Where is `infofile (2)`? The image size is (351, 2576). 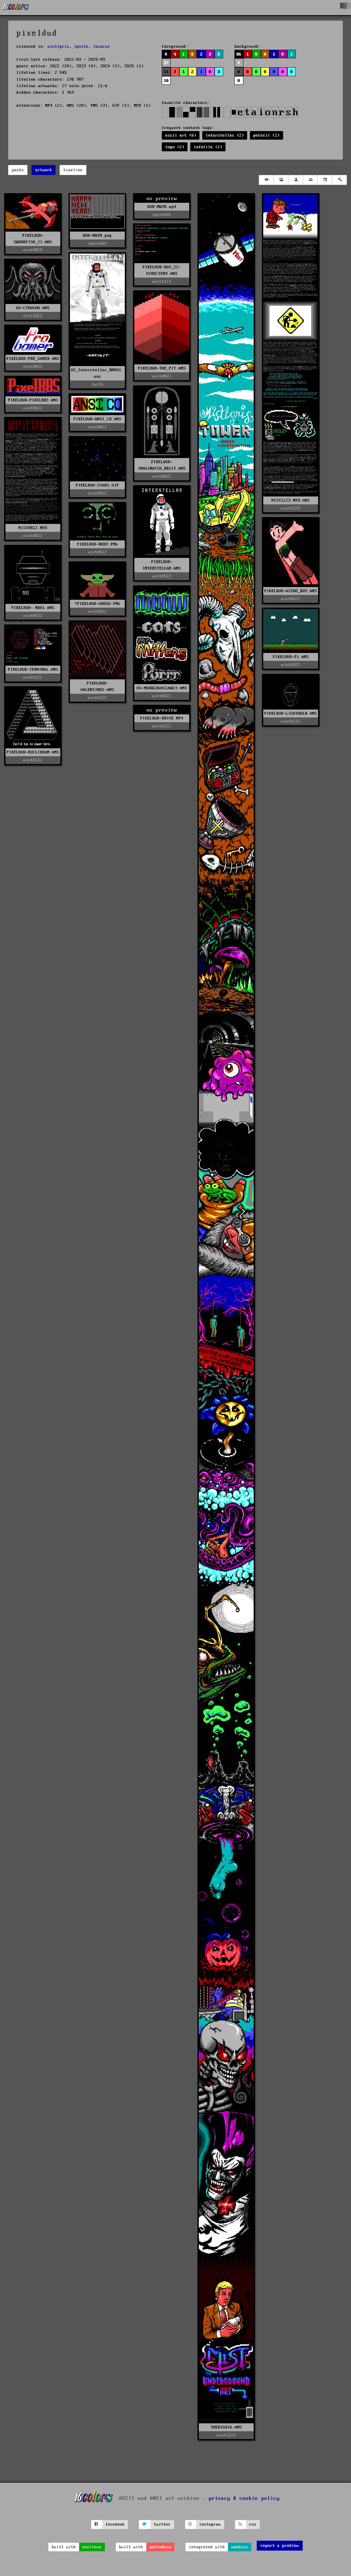 infofile (2) is located at coordinates (208, 147).